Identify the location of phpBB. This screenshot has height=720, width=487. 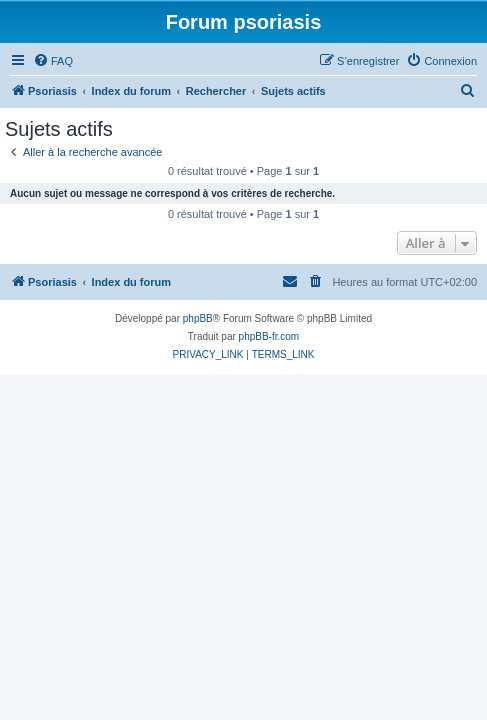
(198, 318).